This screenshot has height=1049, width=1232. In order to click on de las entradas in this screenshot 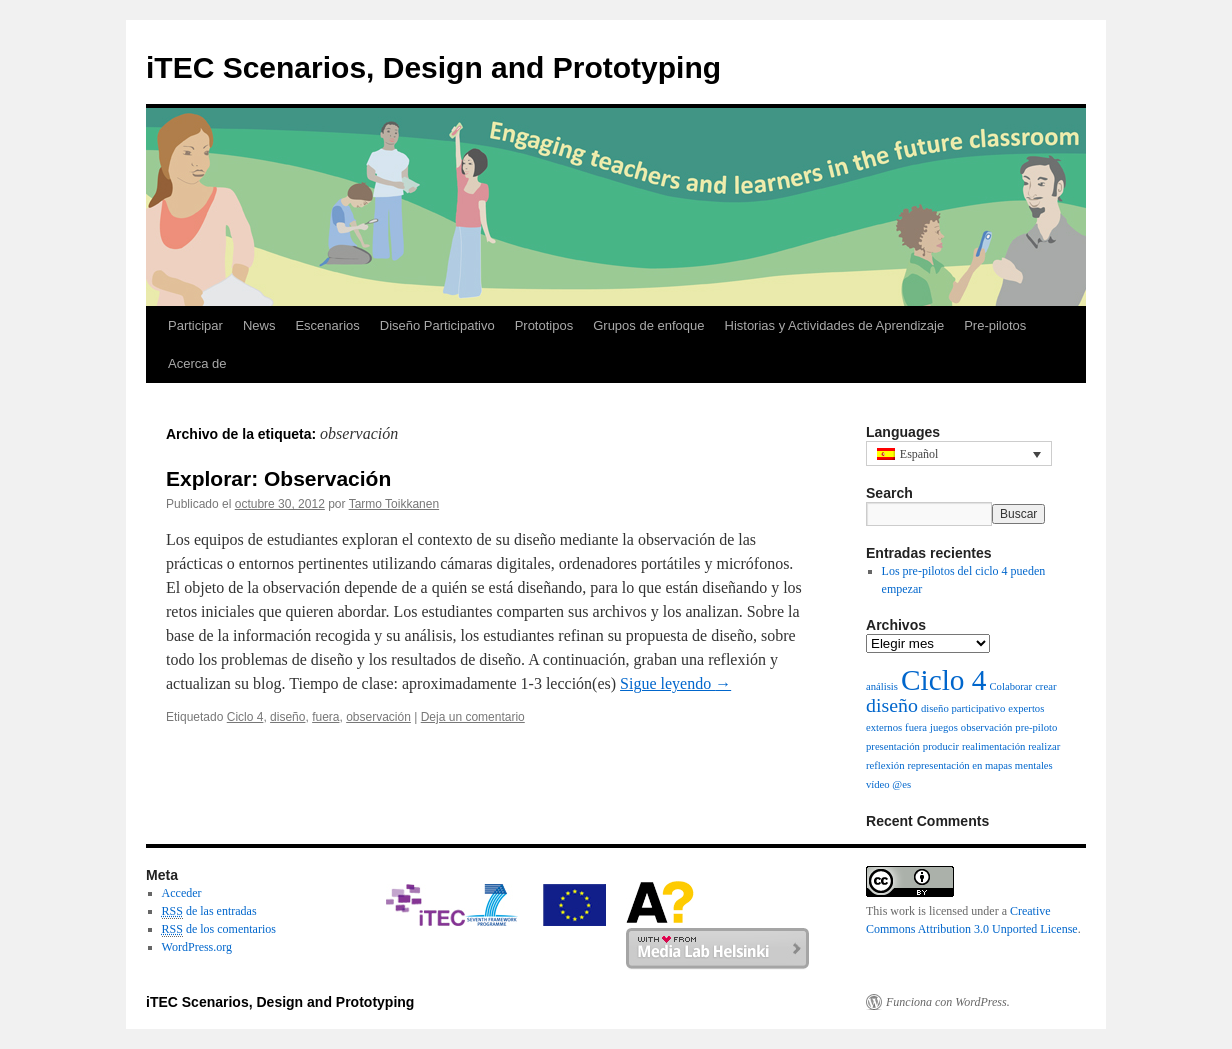, I will do `click(209, 911)`.